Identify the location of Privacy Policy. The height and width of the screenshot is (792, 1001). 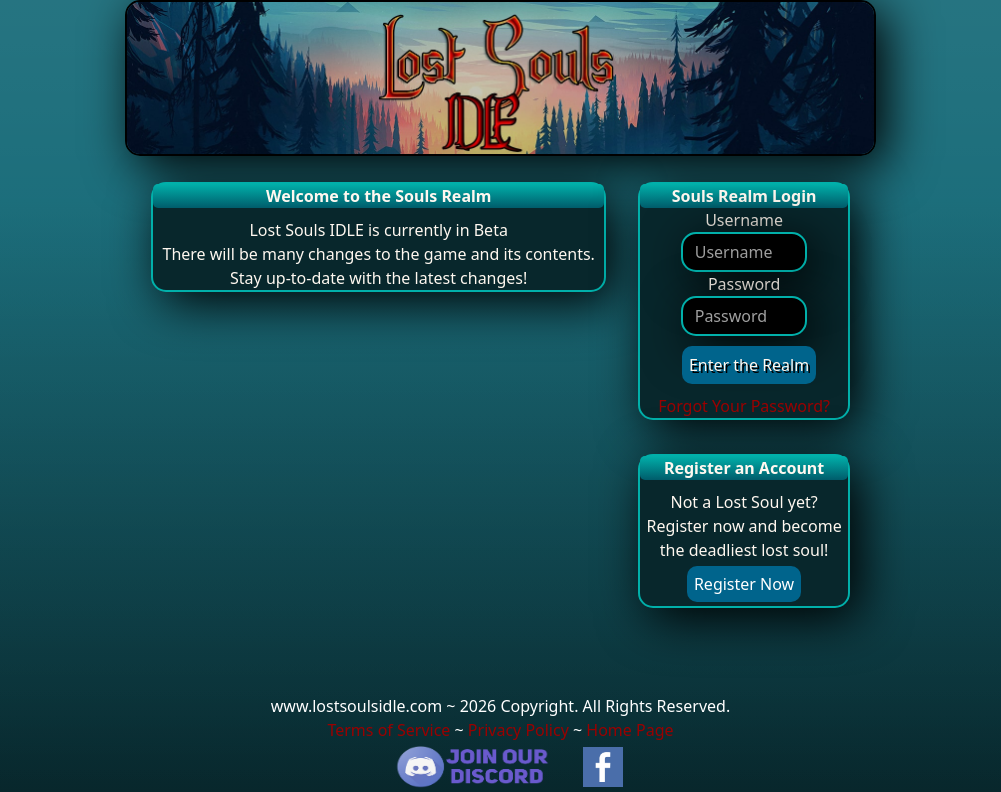
(518, 730).